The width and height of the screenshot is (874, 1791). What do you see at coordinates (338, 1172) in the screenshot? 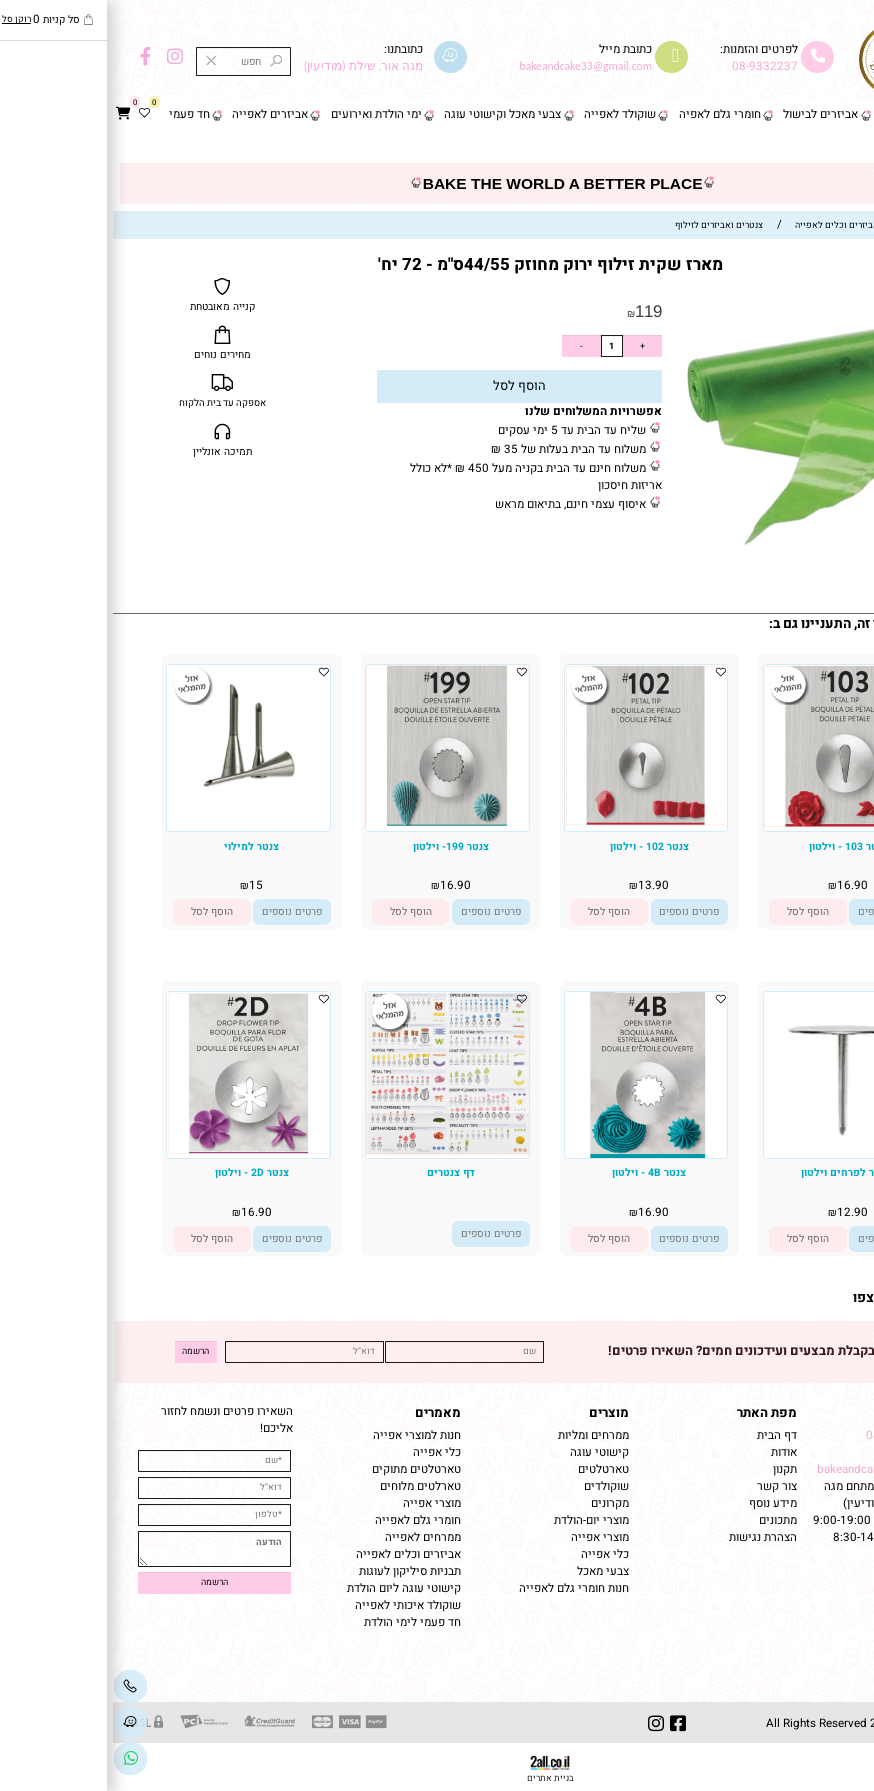
I see `דף צנטרים` at bounding box center [338, 1172].